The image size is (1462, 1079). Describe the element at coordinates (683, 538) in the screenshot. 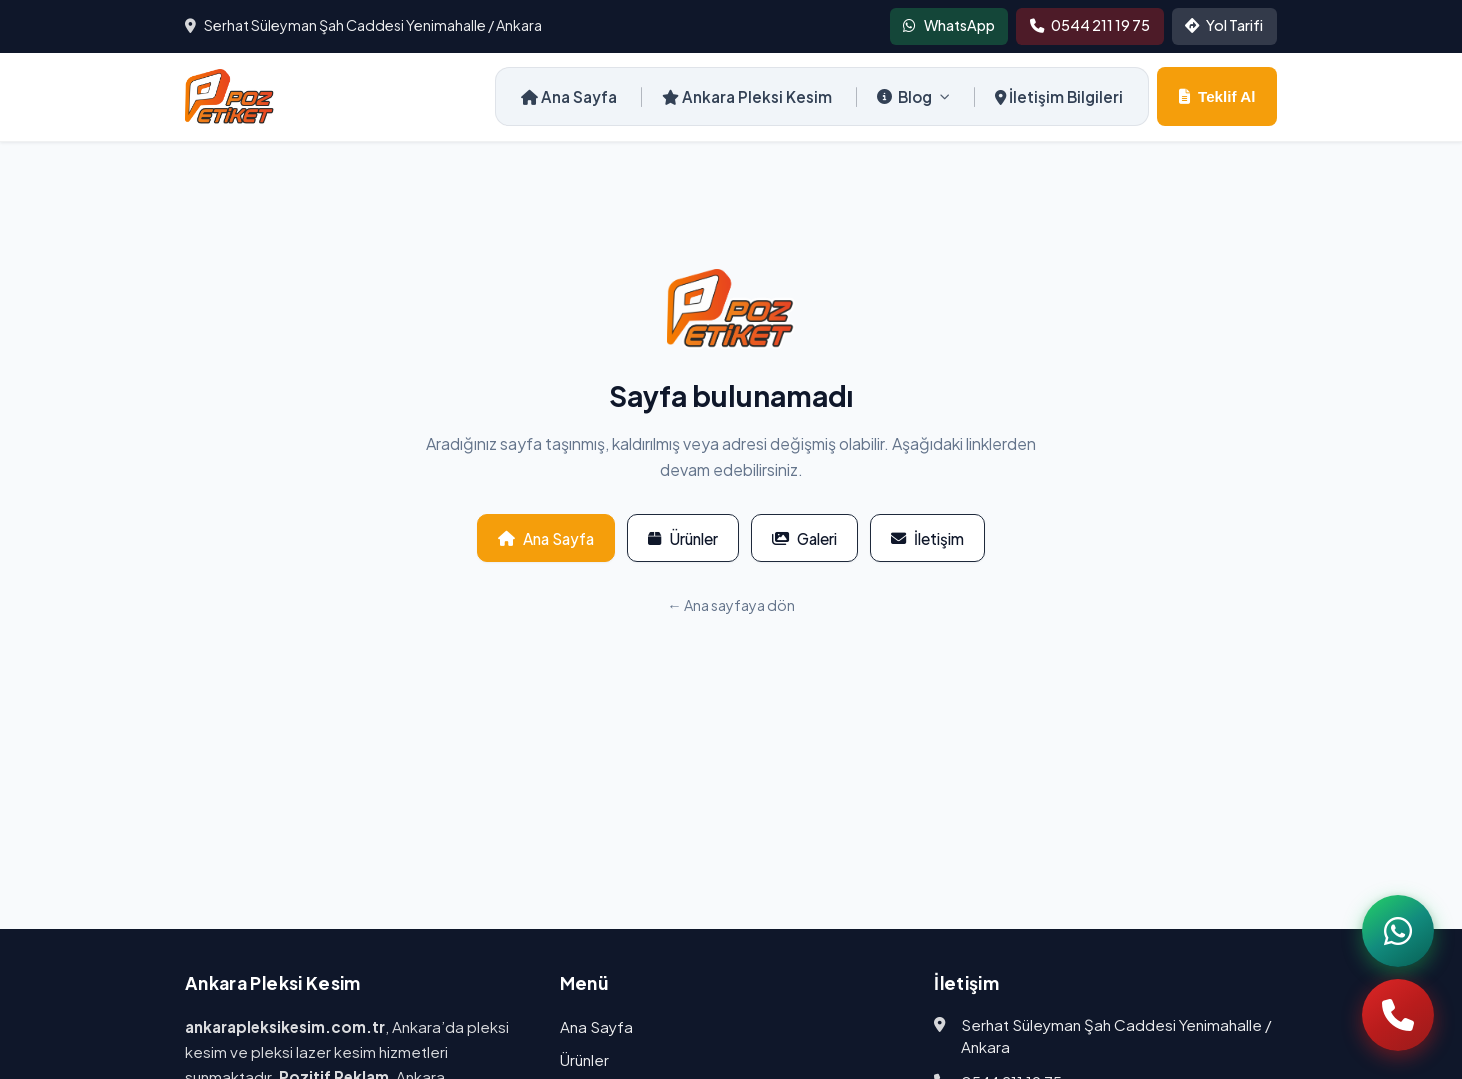

I see `Ürünler` at that location.